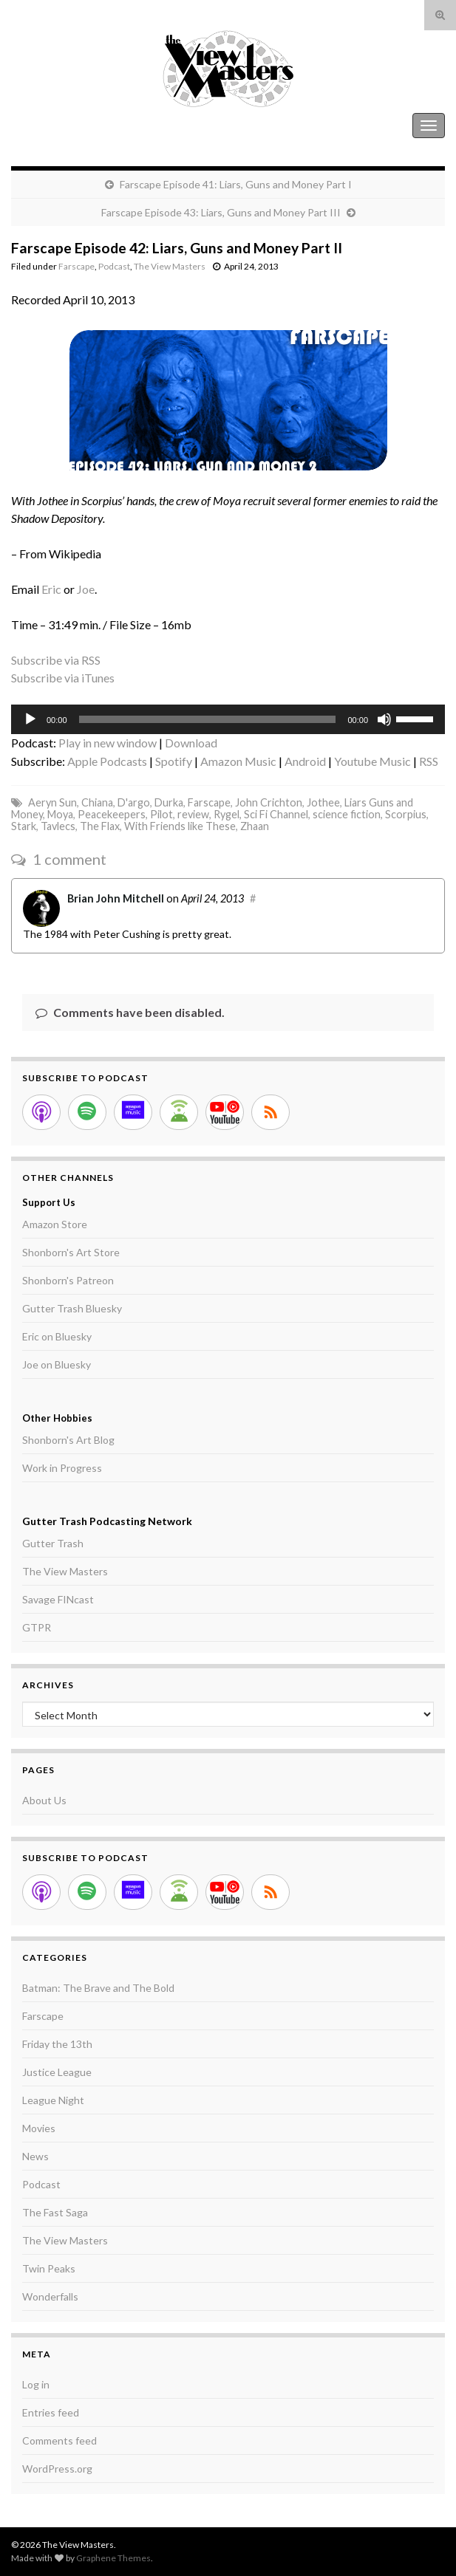 This screenshot has width=456, height=2576. Describe the element at coordinates (71, 1252) in the screenshot. I see `Shonborn's Art Store` at that location.